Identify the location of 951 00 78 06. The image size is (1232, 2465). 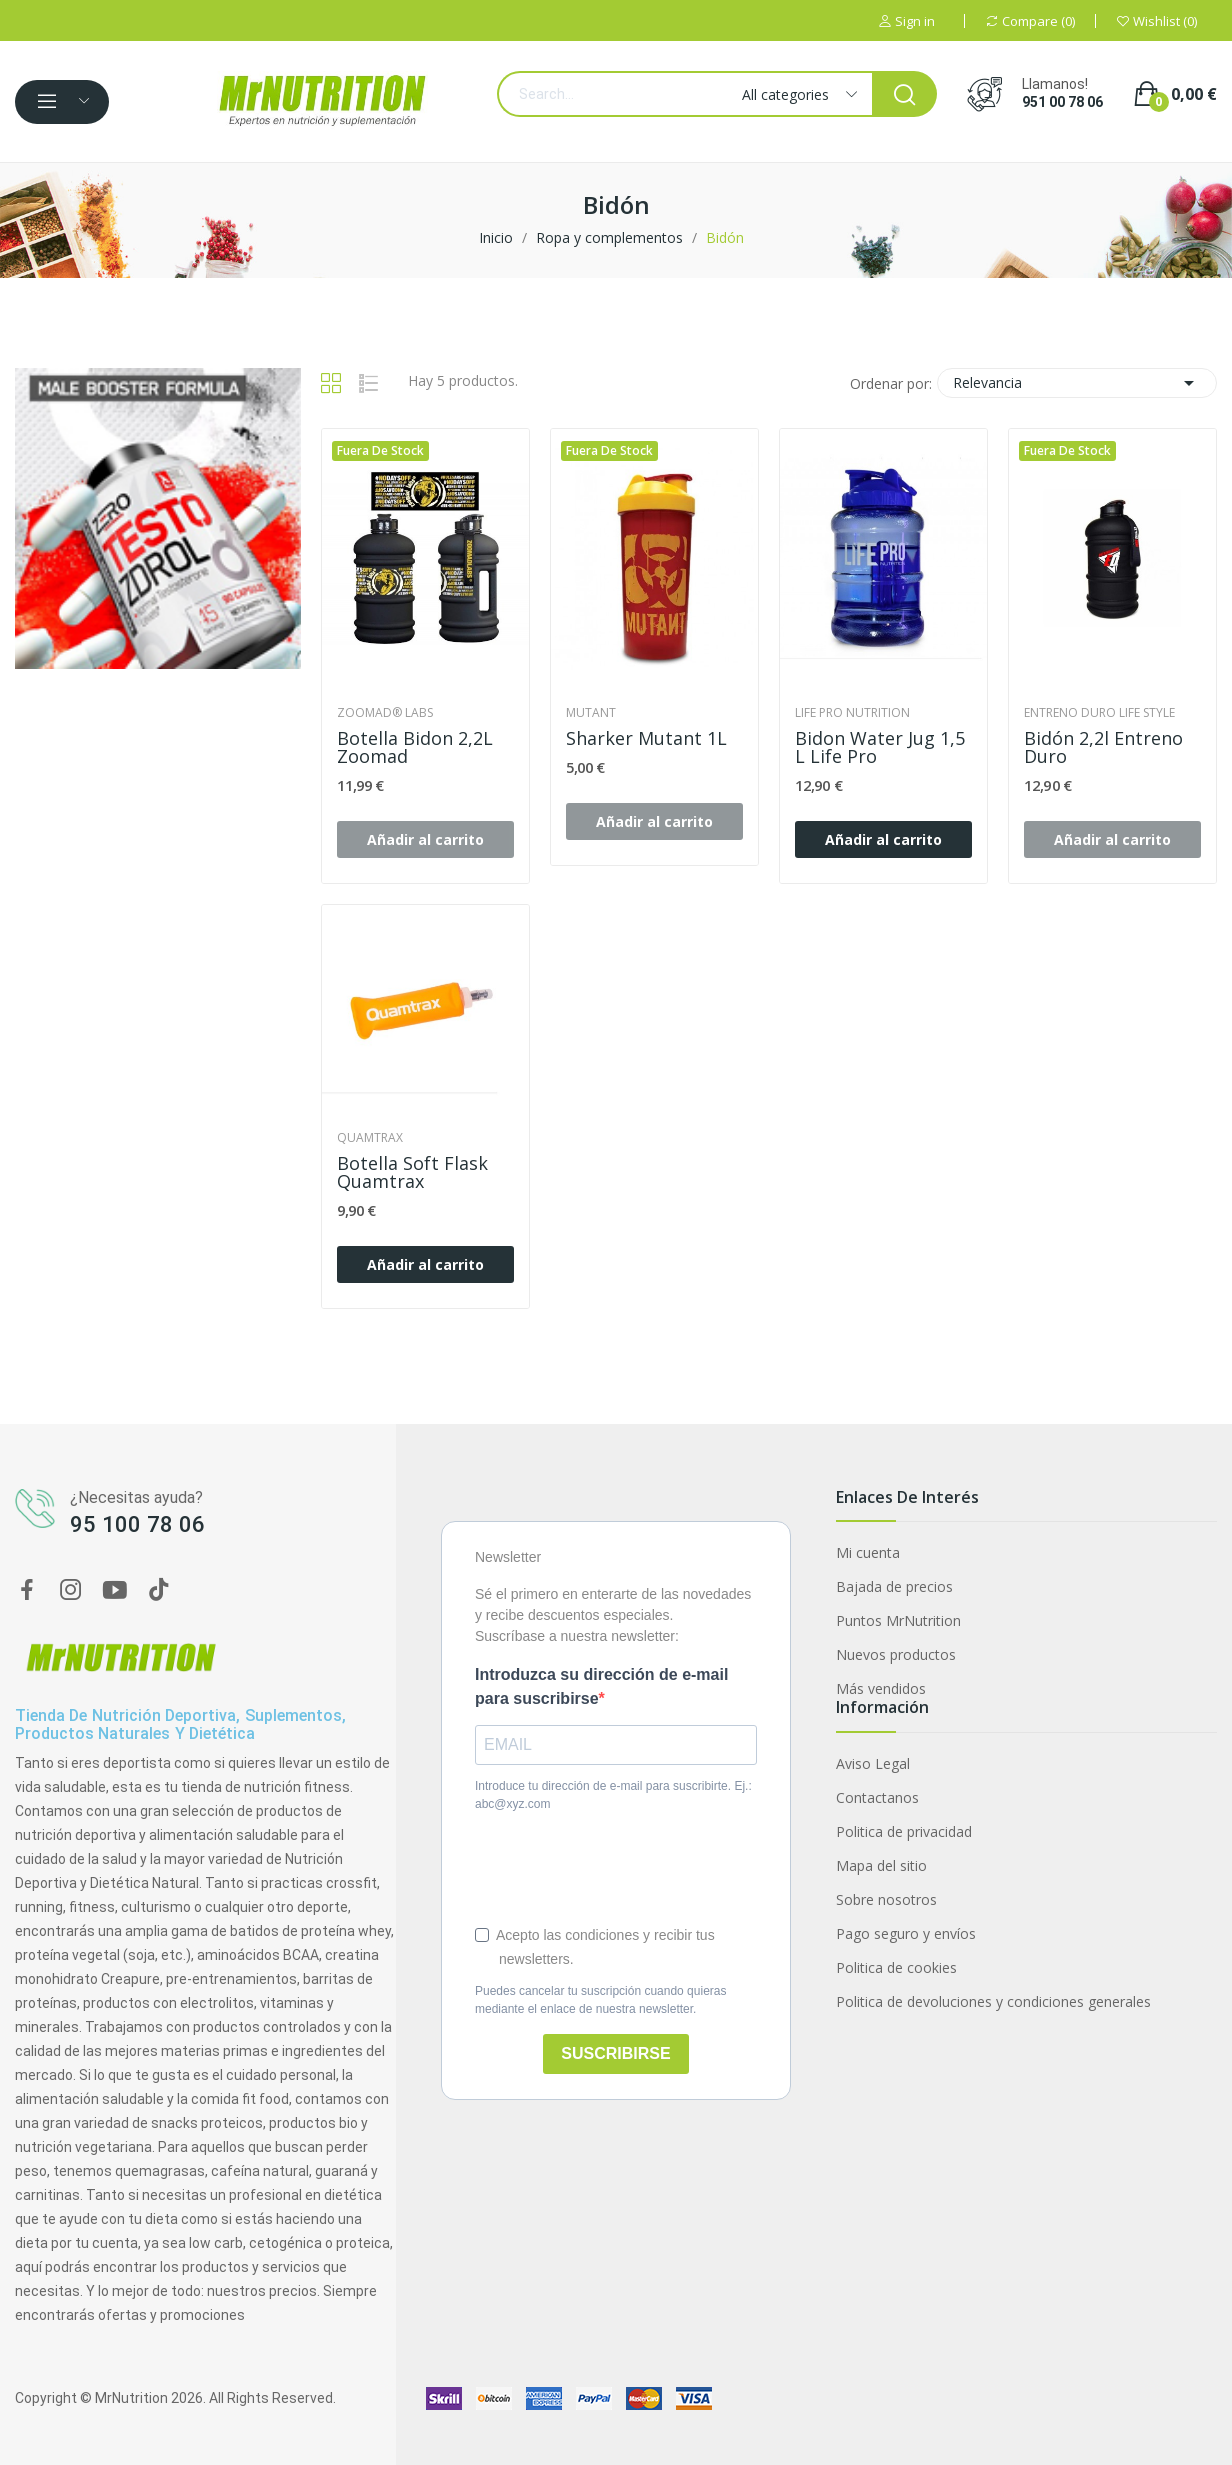
(1062, 102).